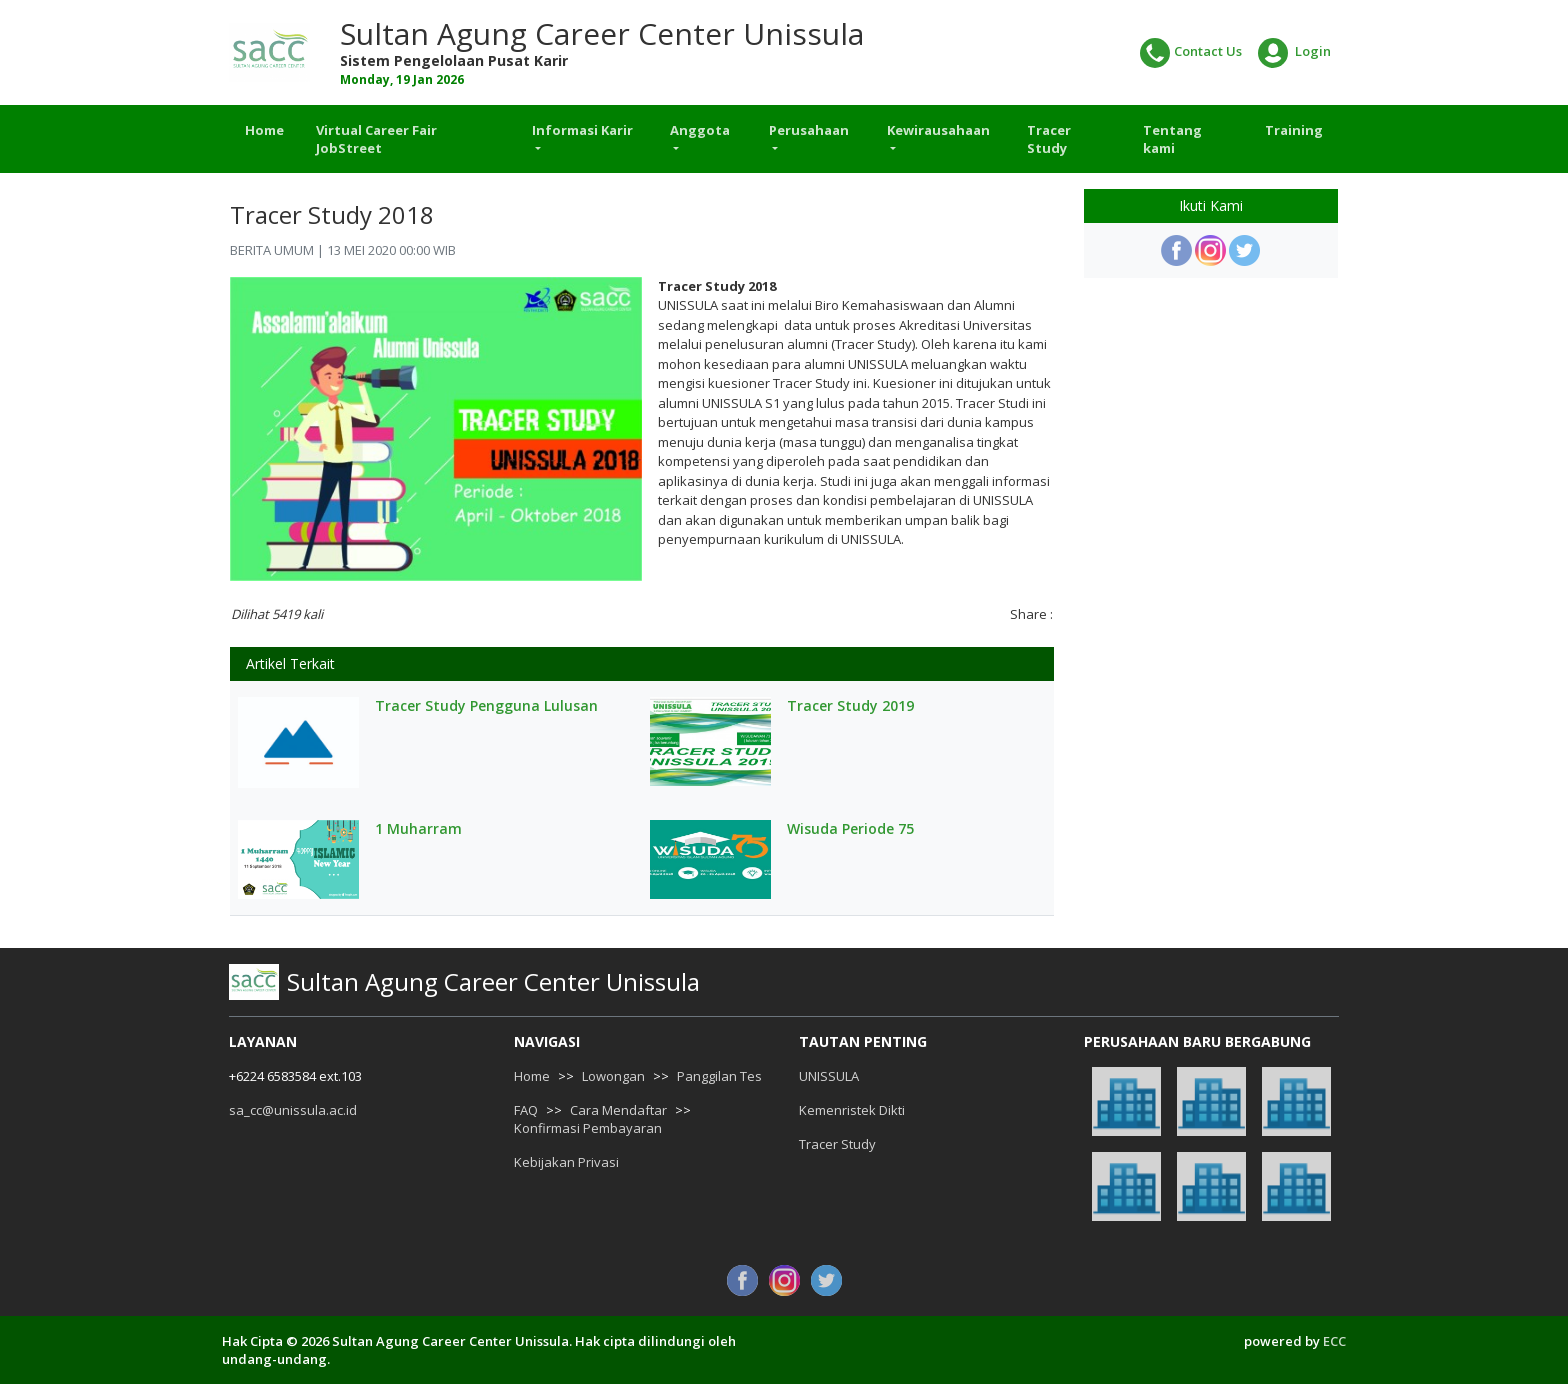 The height and width of the screenshot is (1384, 1568). I want to click on Virtual Career Fair JobStreet, so click(376, 139).